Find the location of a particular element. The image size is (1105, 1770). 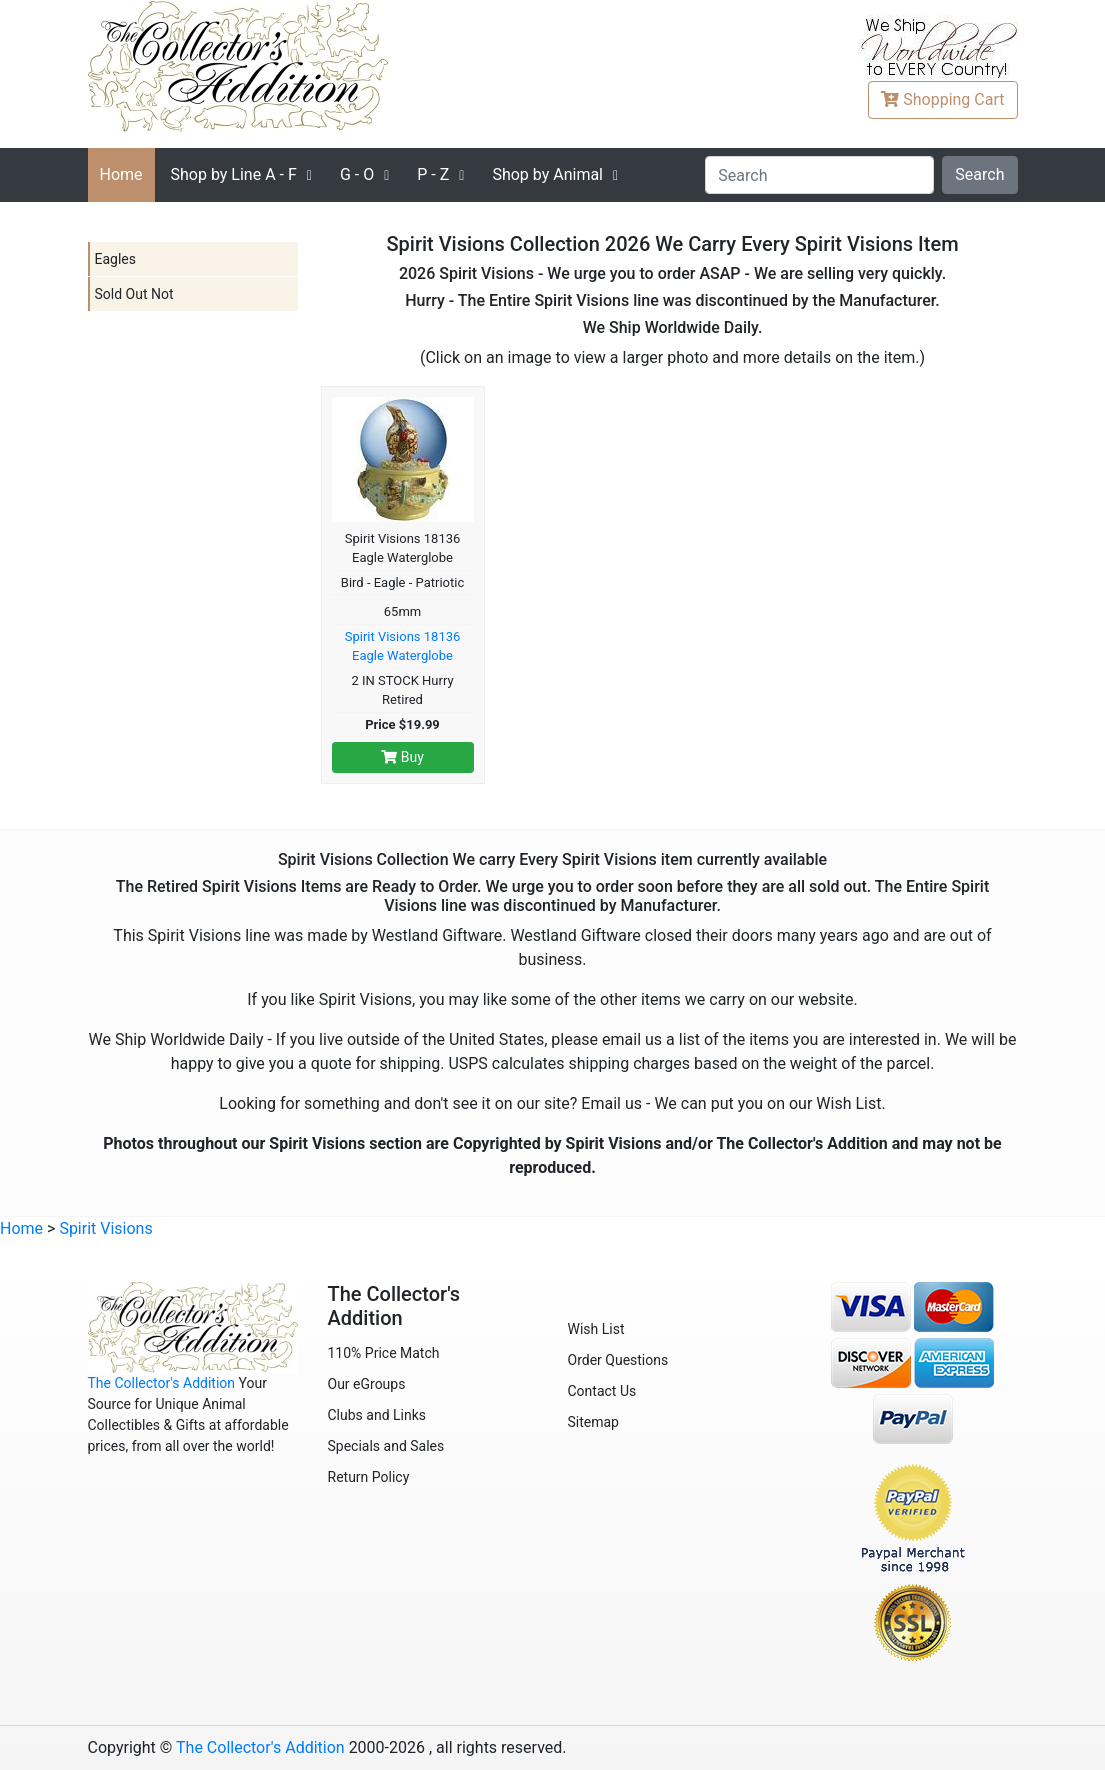

110% Price Match is located at coordinates (384, 1353).